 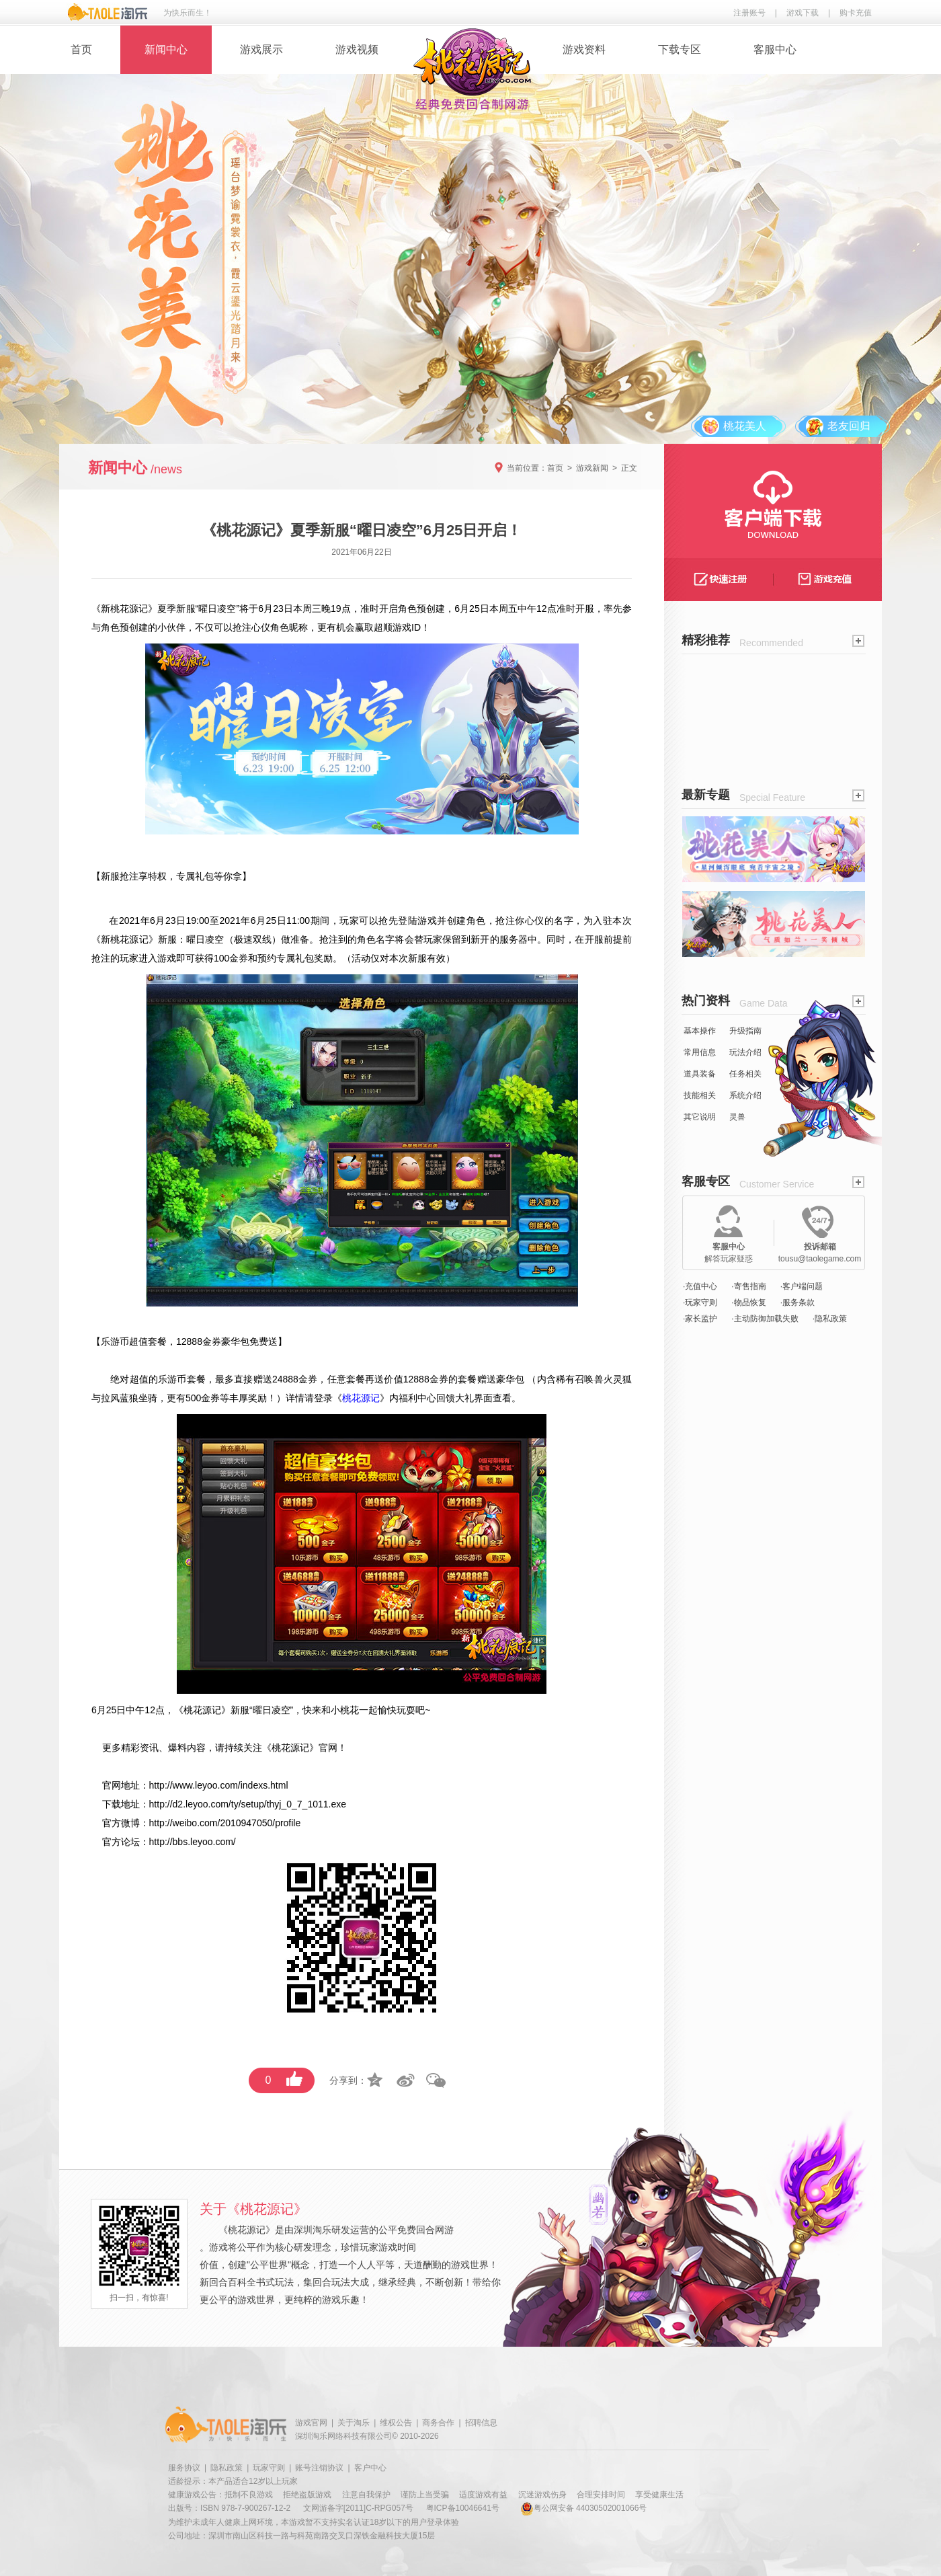 What do you see at coordinates (679, 49) in the screenshot?
I see `下载专区` at bounding box center [679, 49].